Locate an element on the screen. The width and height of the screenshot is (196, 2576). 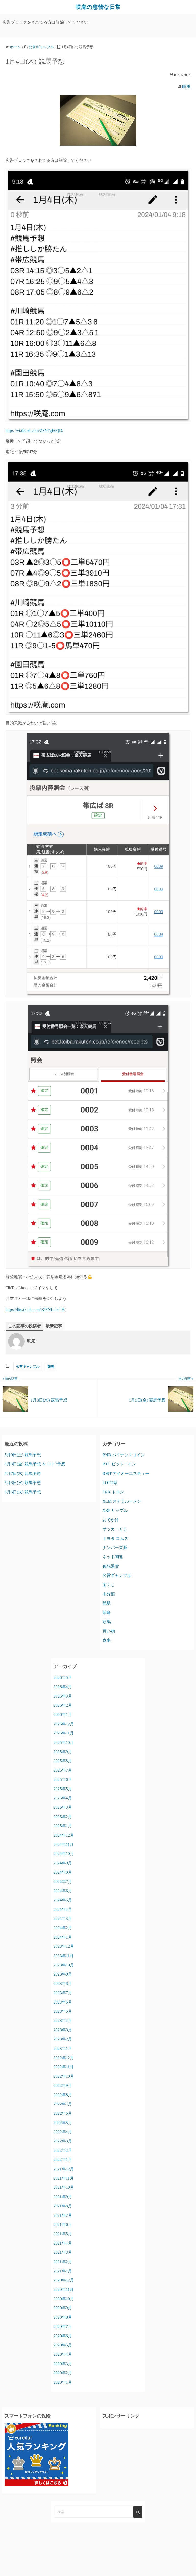
食事 is located at coordinates (107, 1640).